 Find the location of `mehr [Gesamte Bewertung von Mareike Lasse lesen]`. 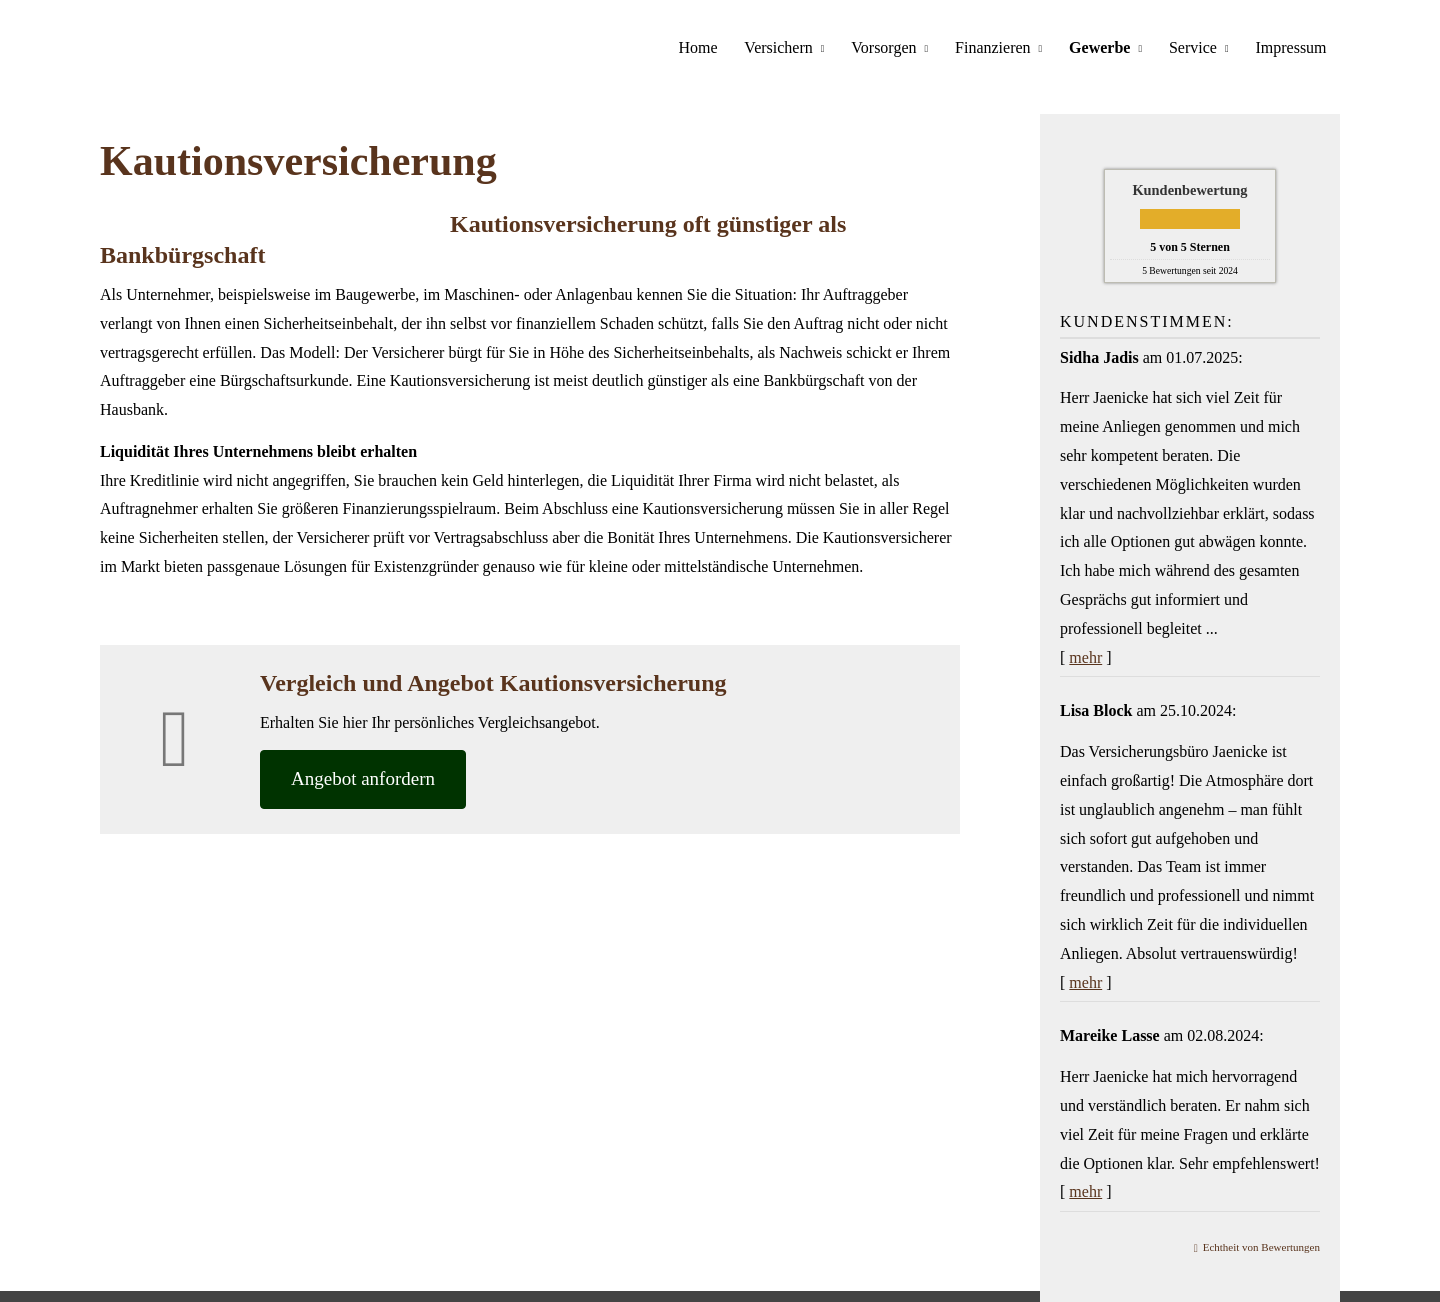

mehr [Gesamte Bewertung von Mareike Lasse lesen] is located at coordinates (1085, 1187).